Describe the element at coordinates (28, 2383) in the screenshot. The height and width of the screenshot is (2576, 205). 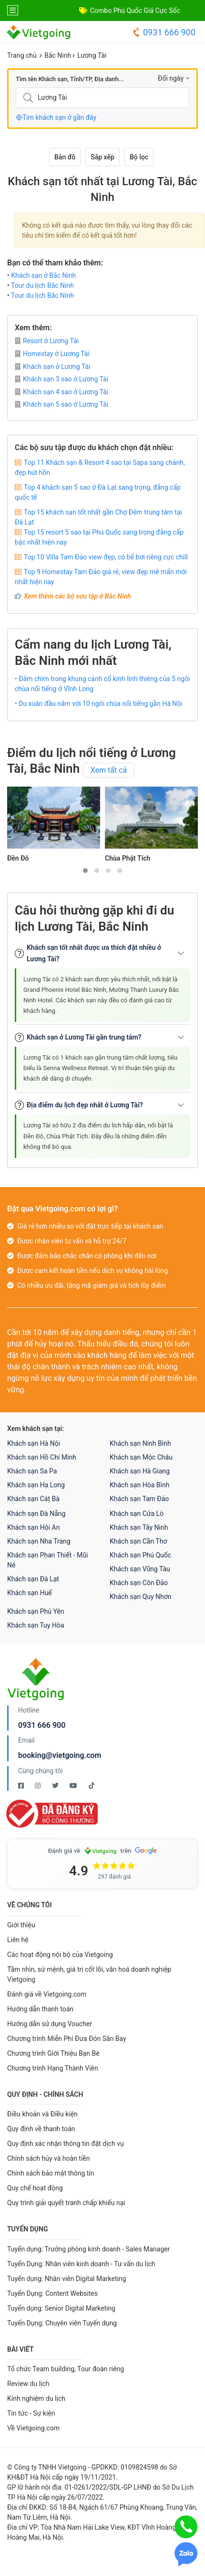
I see `Review du lịch` at that location.